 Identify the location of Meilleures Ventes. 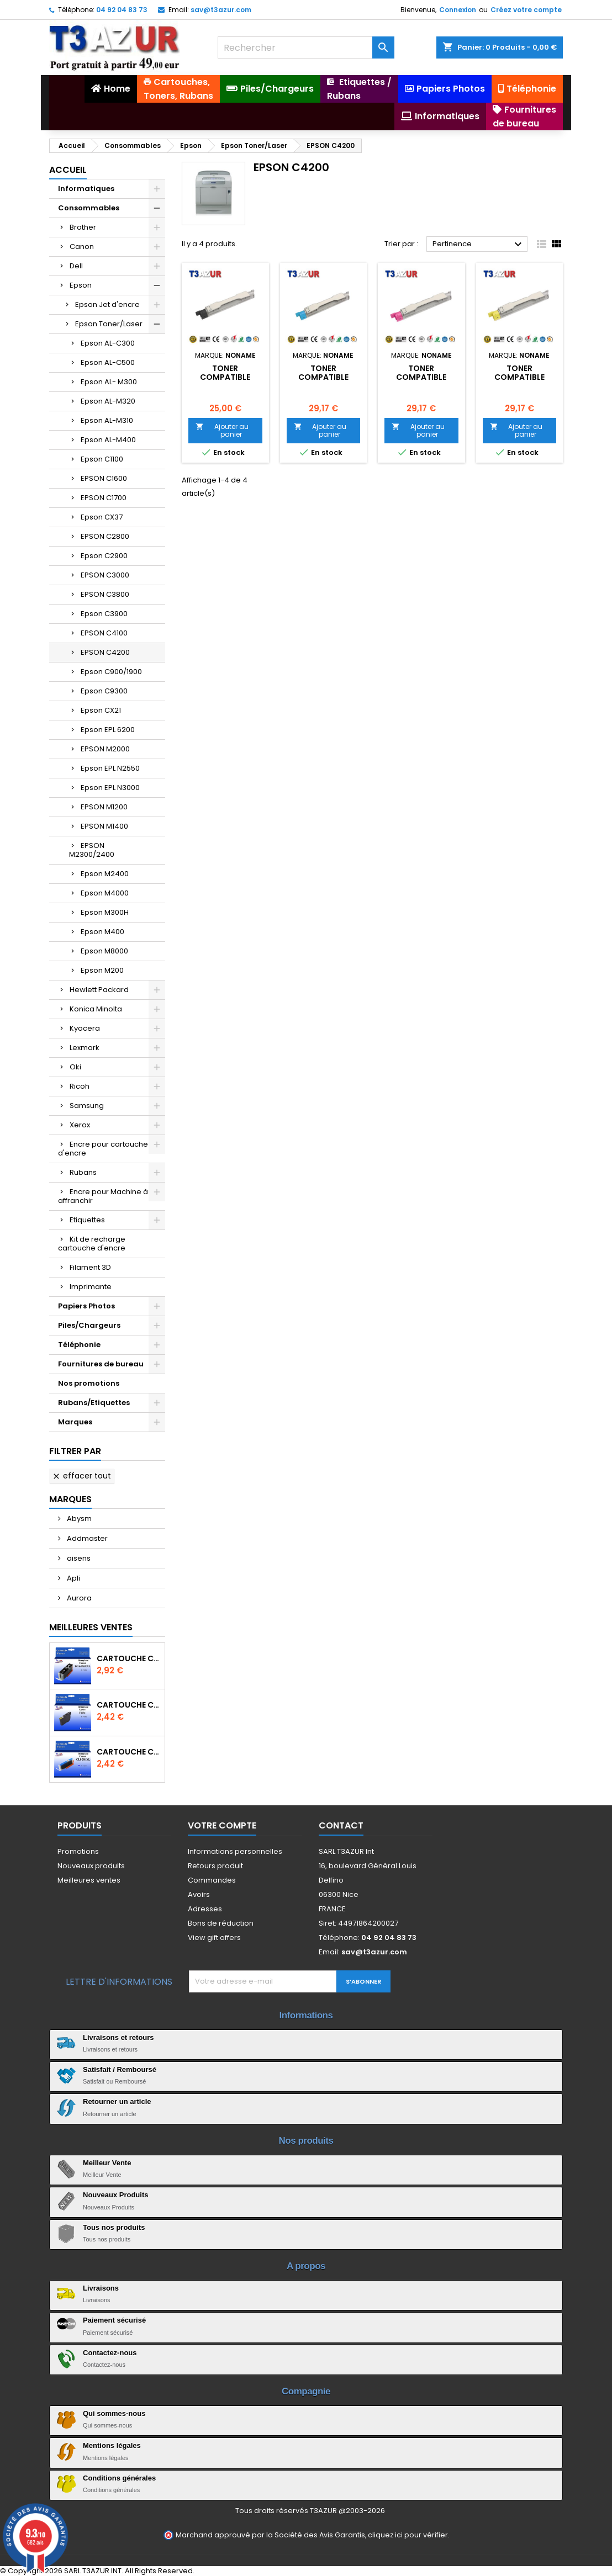
(91, 1627).